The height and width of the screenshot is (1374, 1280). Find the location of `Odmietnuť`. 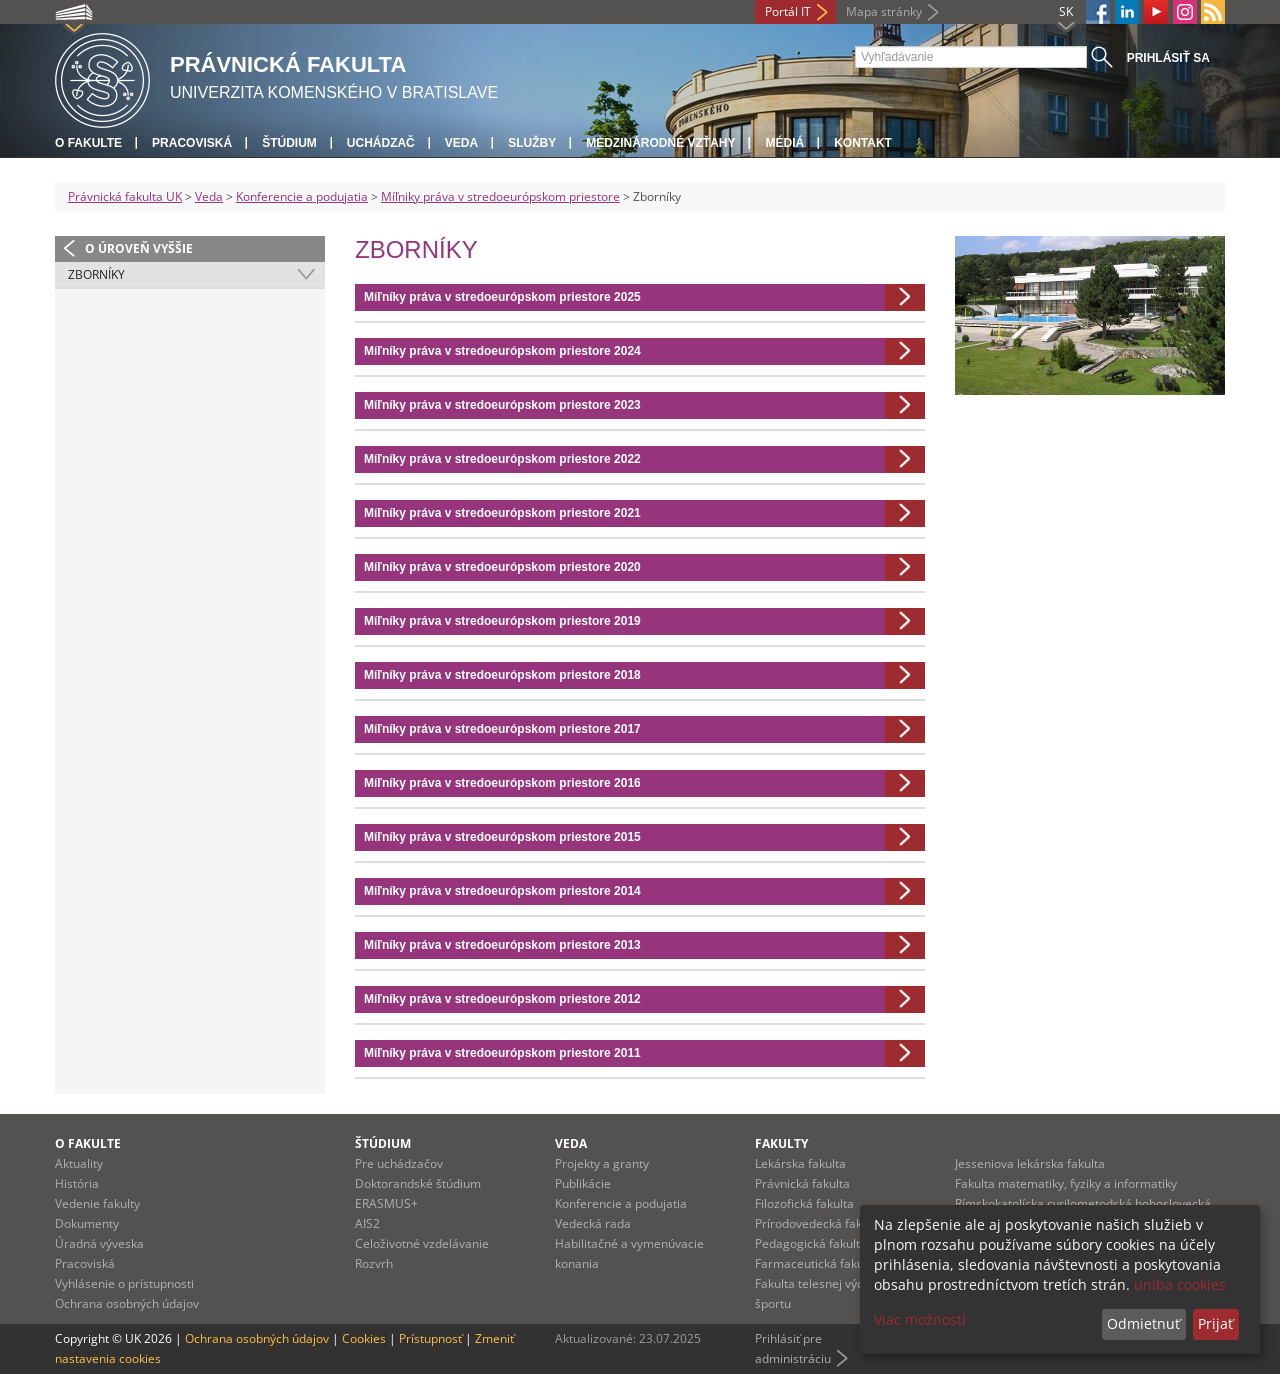

Odmietnuť is located at coordinates (1143, 1323).